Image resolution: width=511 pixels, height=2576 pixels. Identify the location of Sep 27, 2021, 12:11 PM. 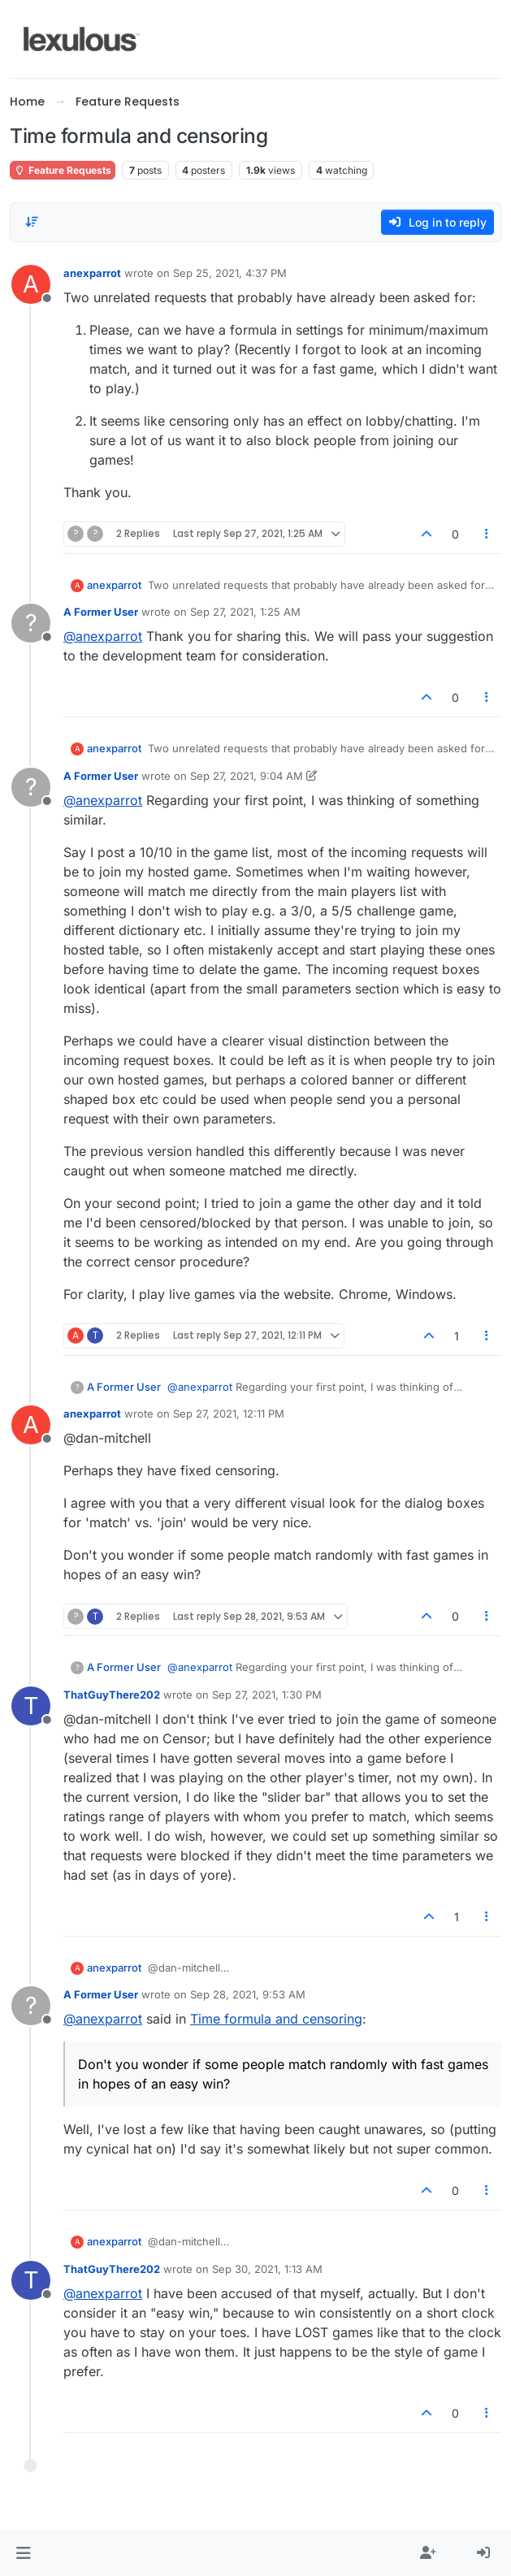
(228, 1413).